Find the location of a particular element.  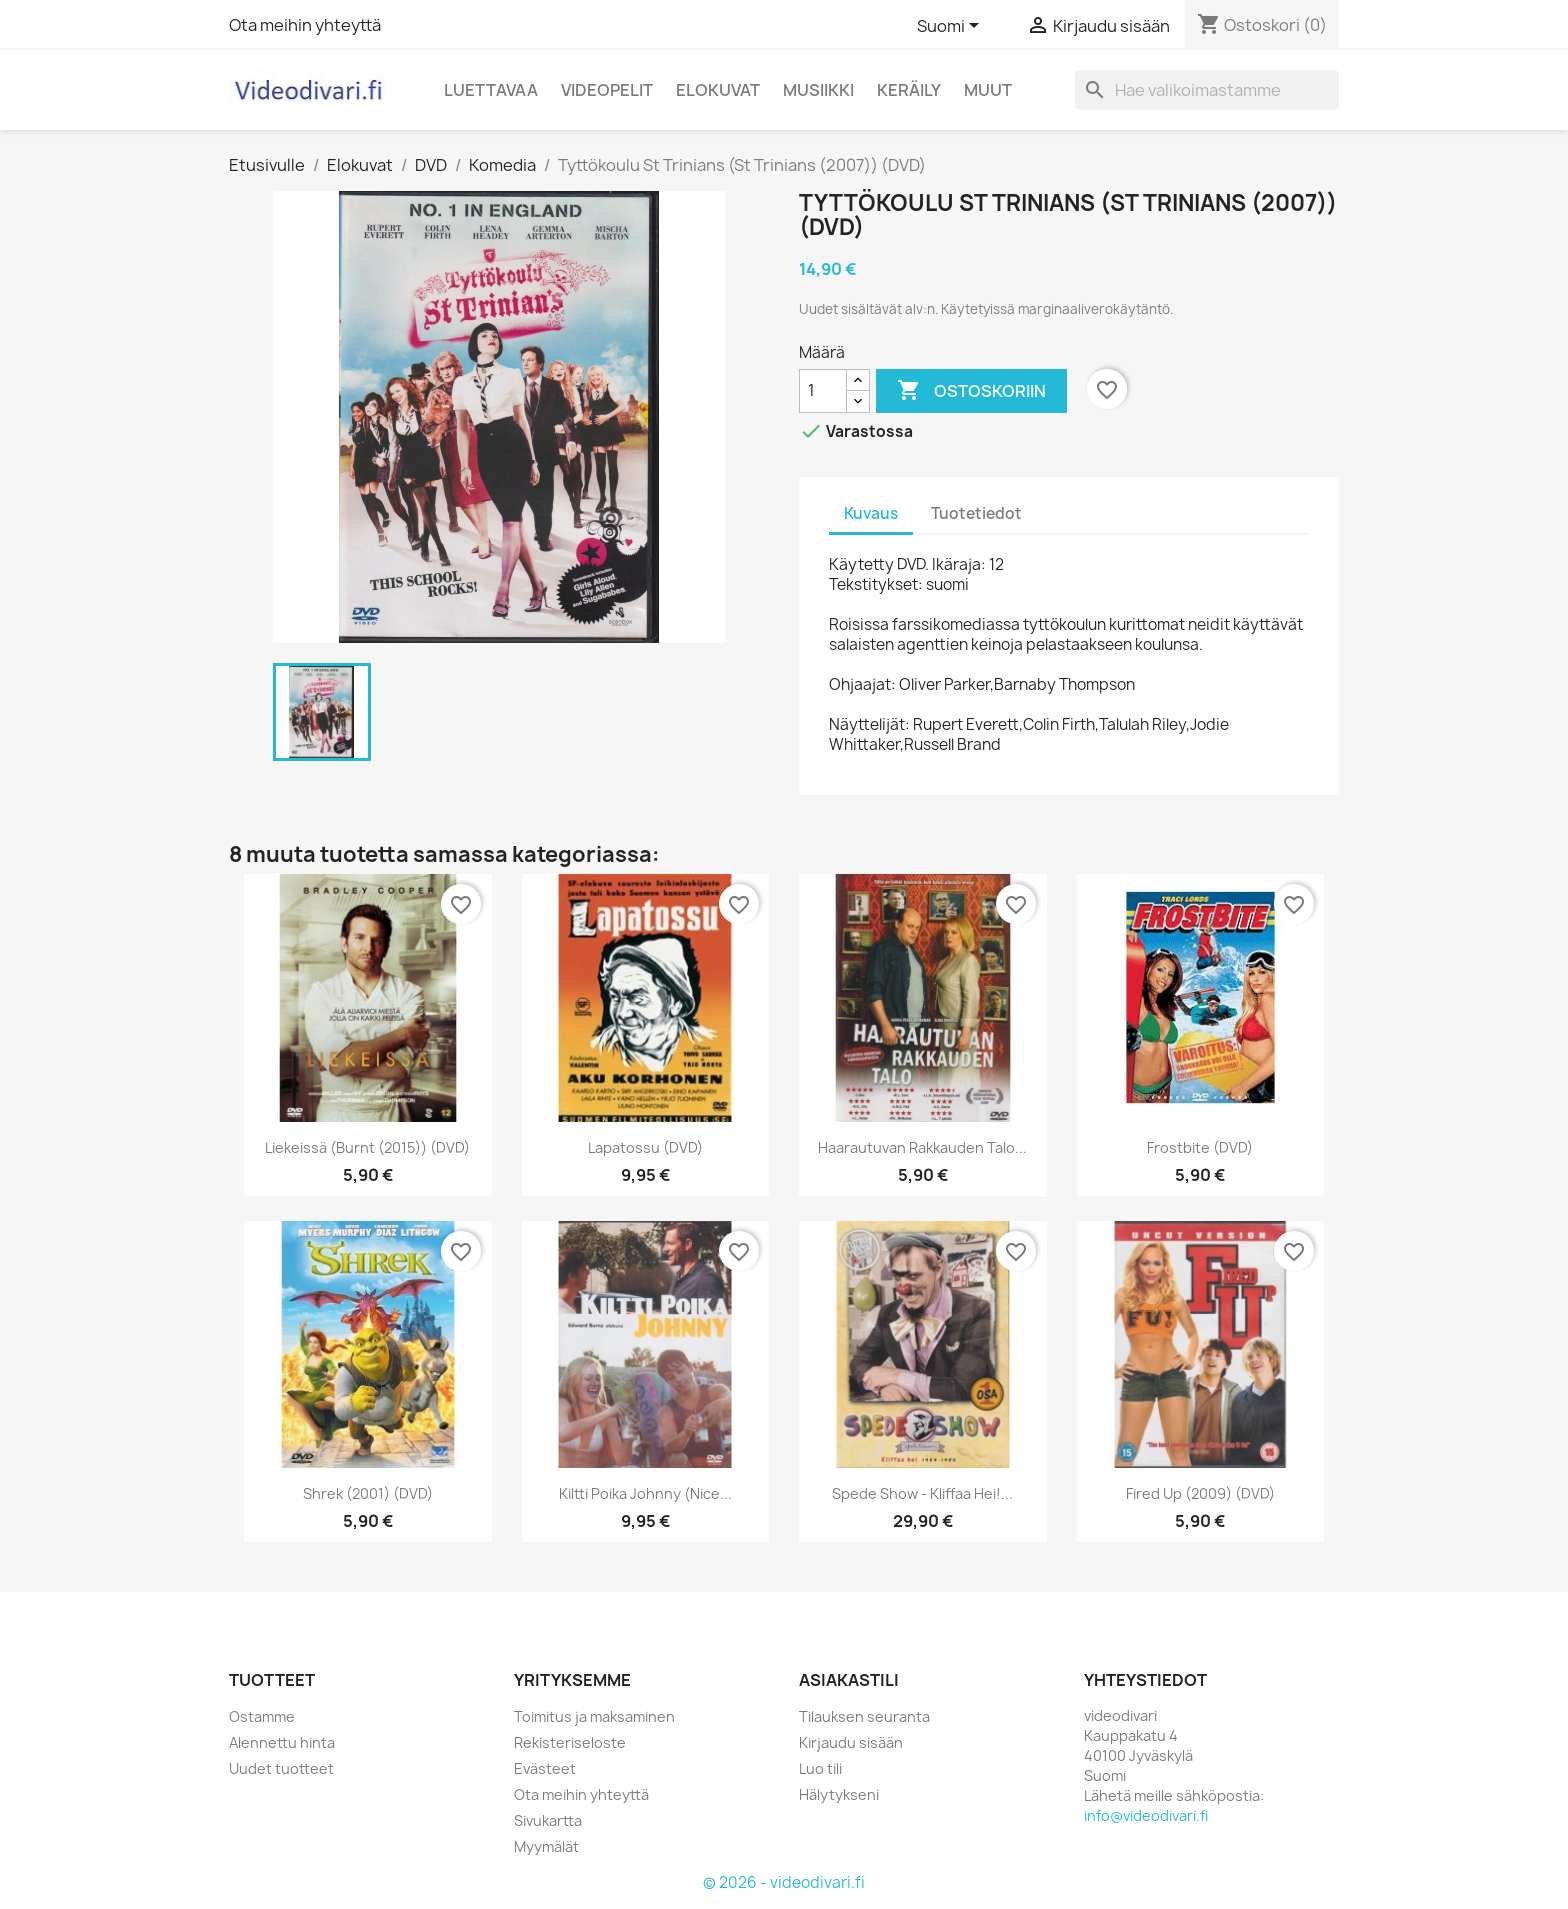

Sivukartta is located at coordinates (548, 1820).